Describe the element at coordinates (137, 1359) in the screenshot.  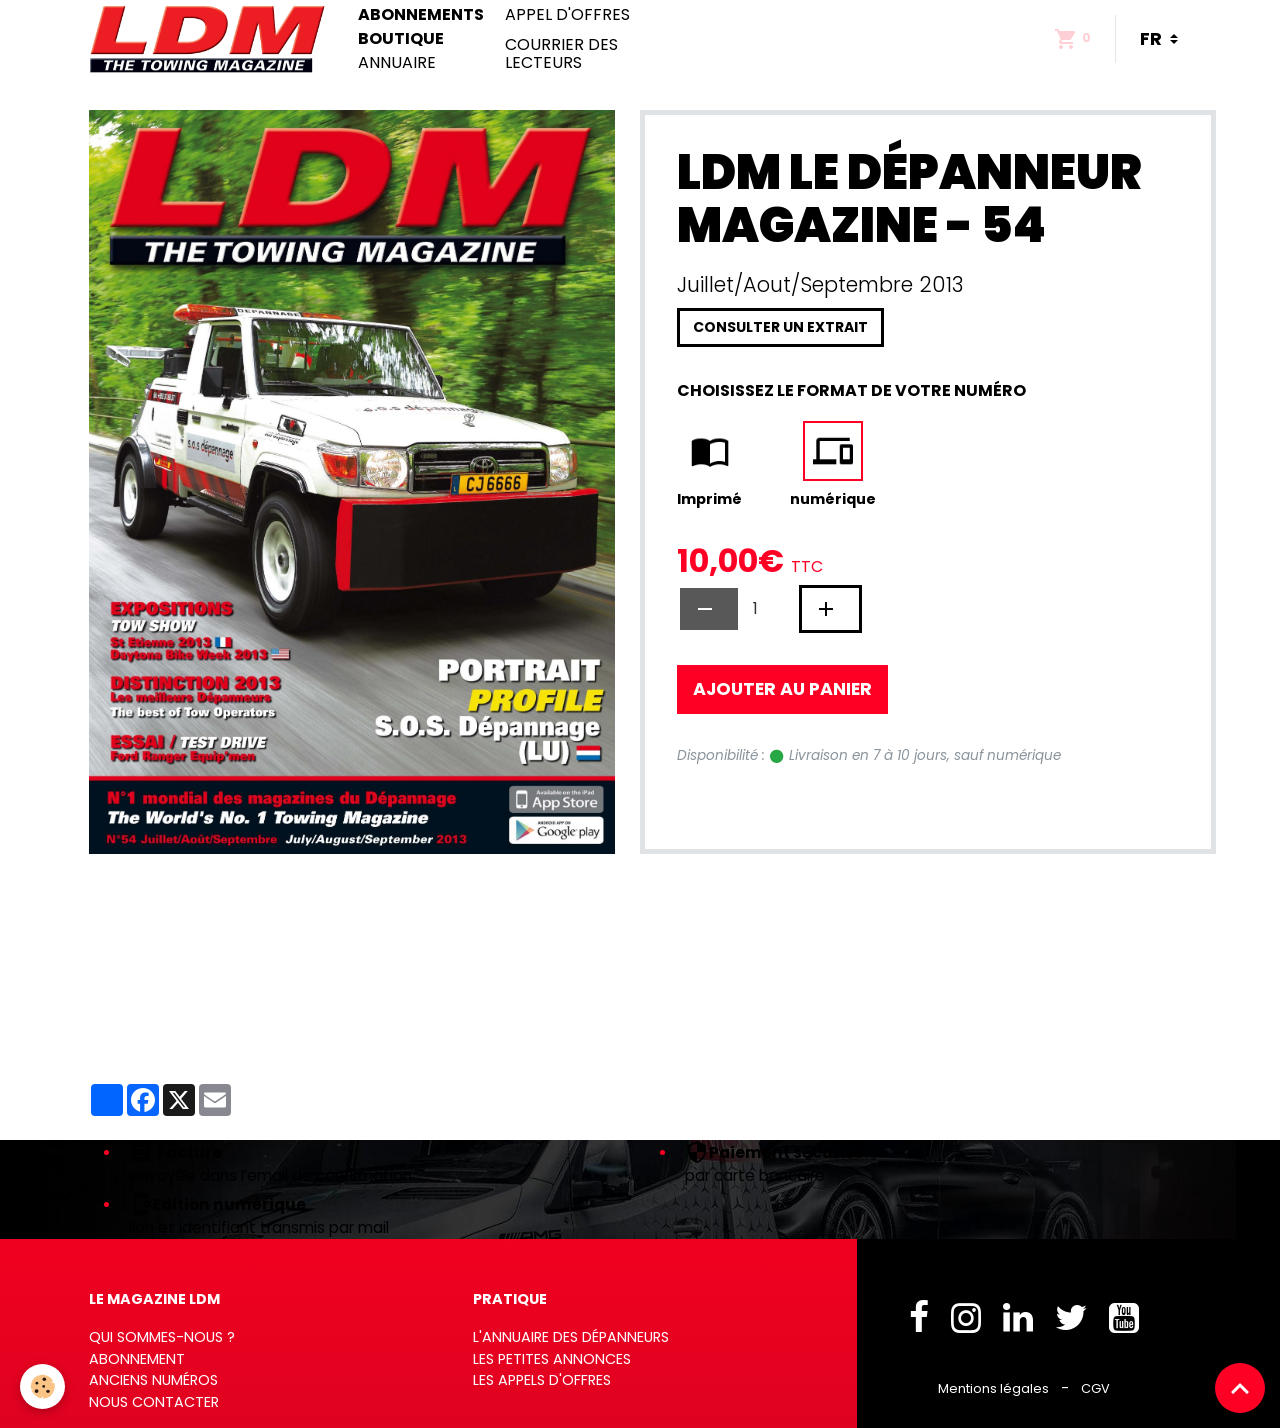
I see `Abonnement` at that location.